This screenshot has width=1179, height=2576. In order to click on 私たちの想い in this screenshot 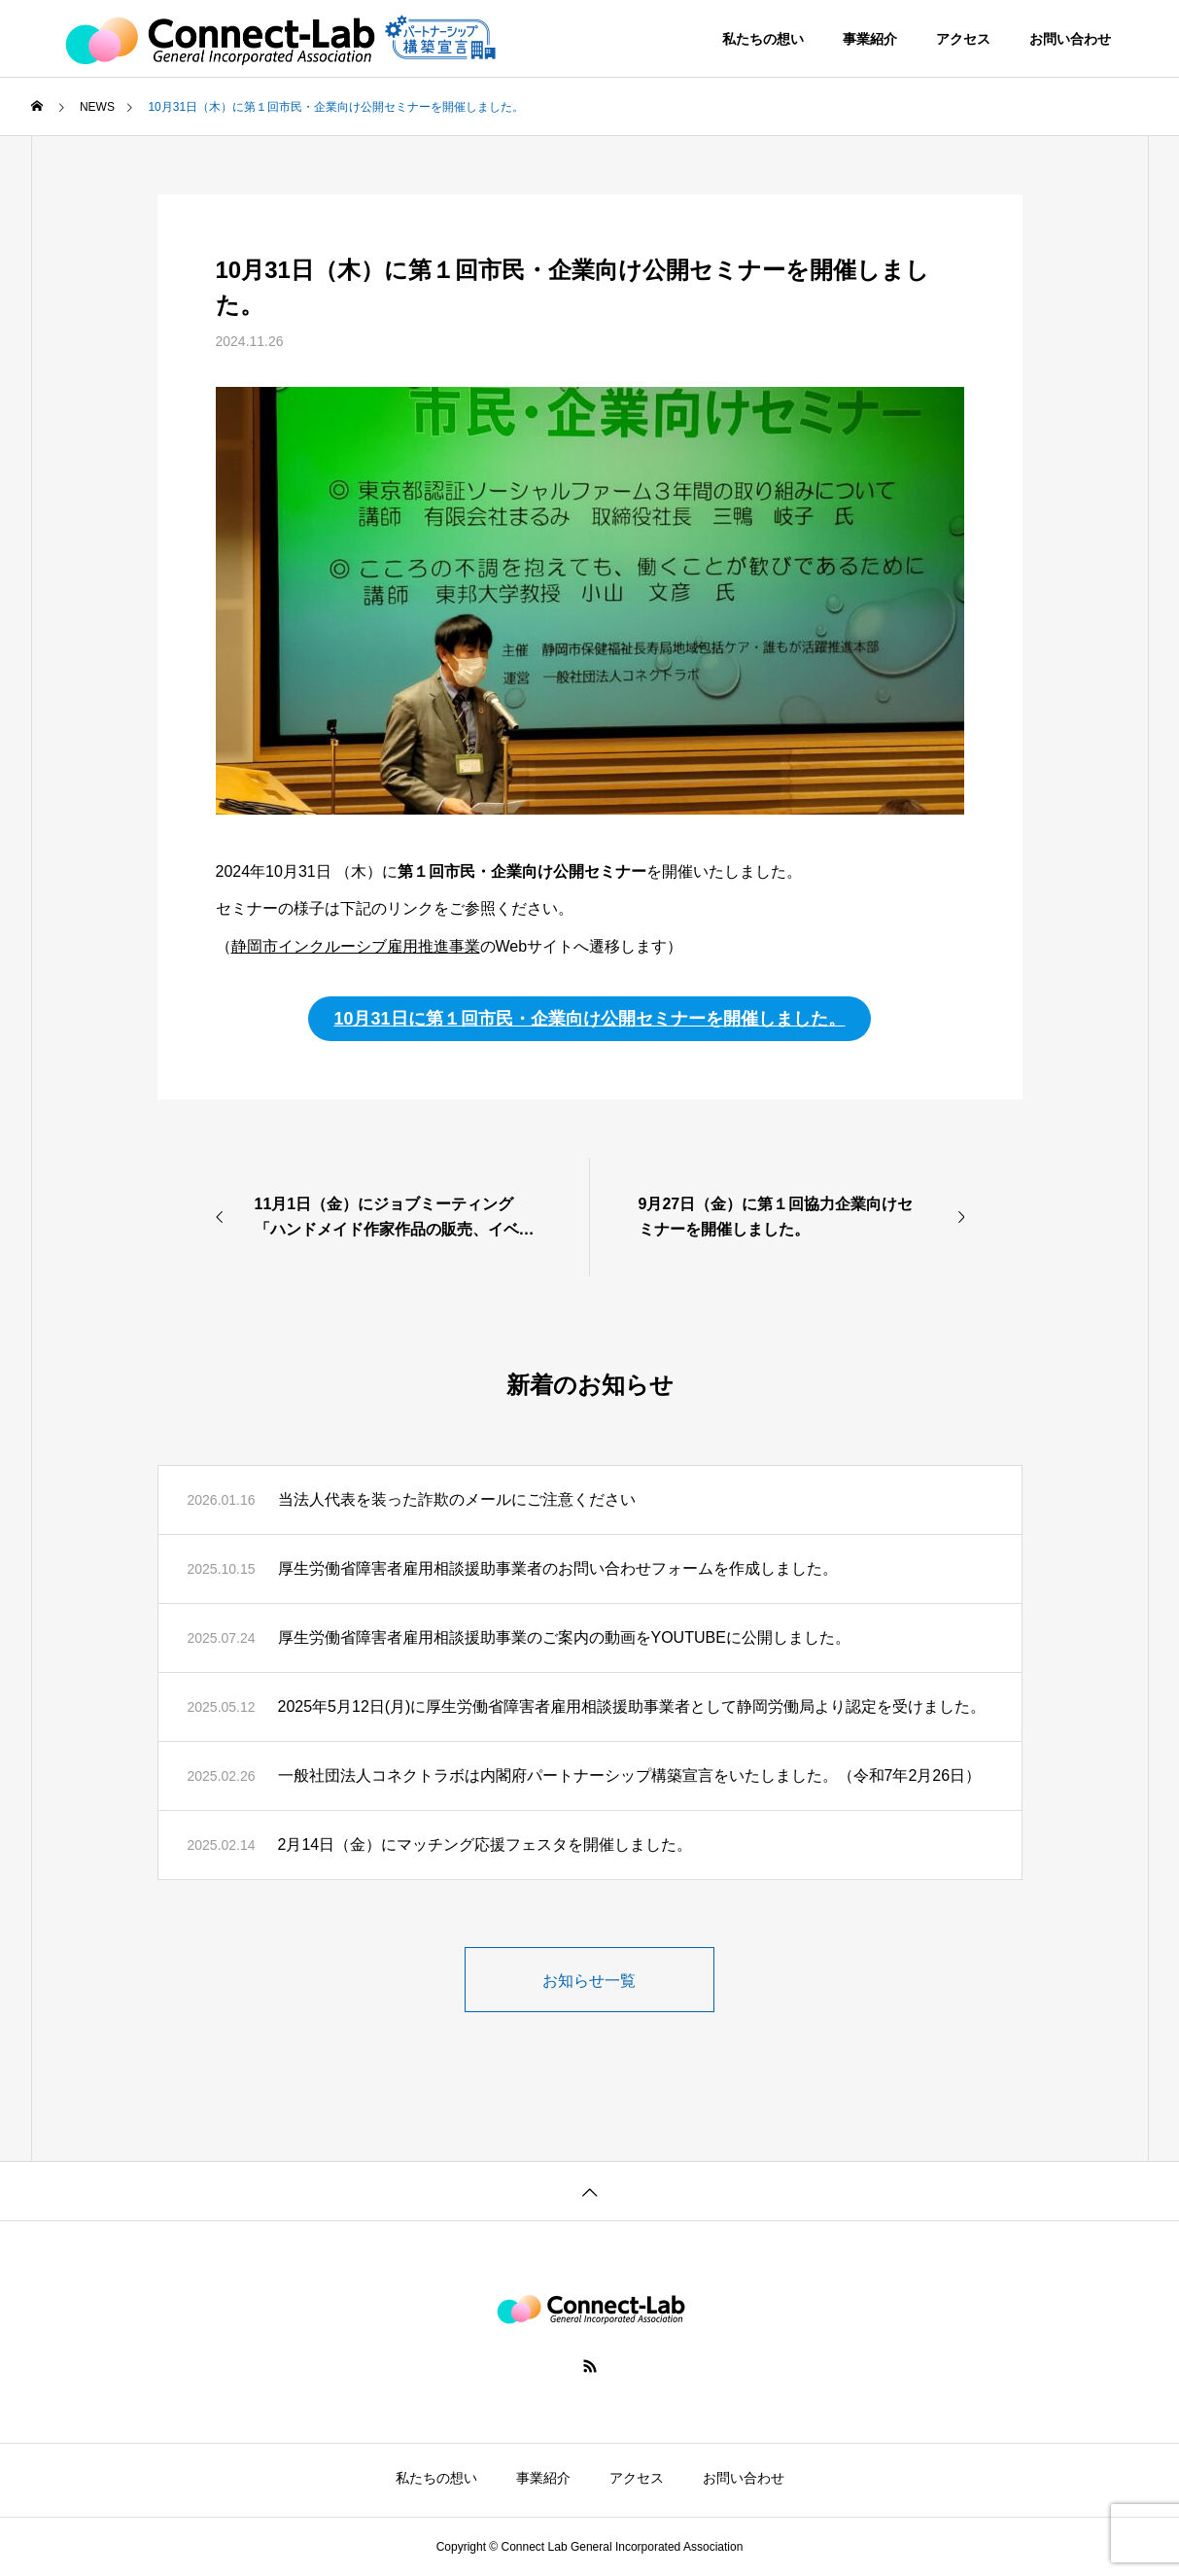, I will do `click(763, 39)`.